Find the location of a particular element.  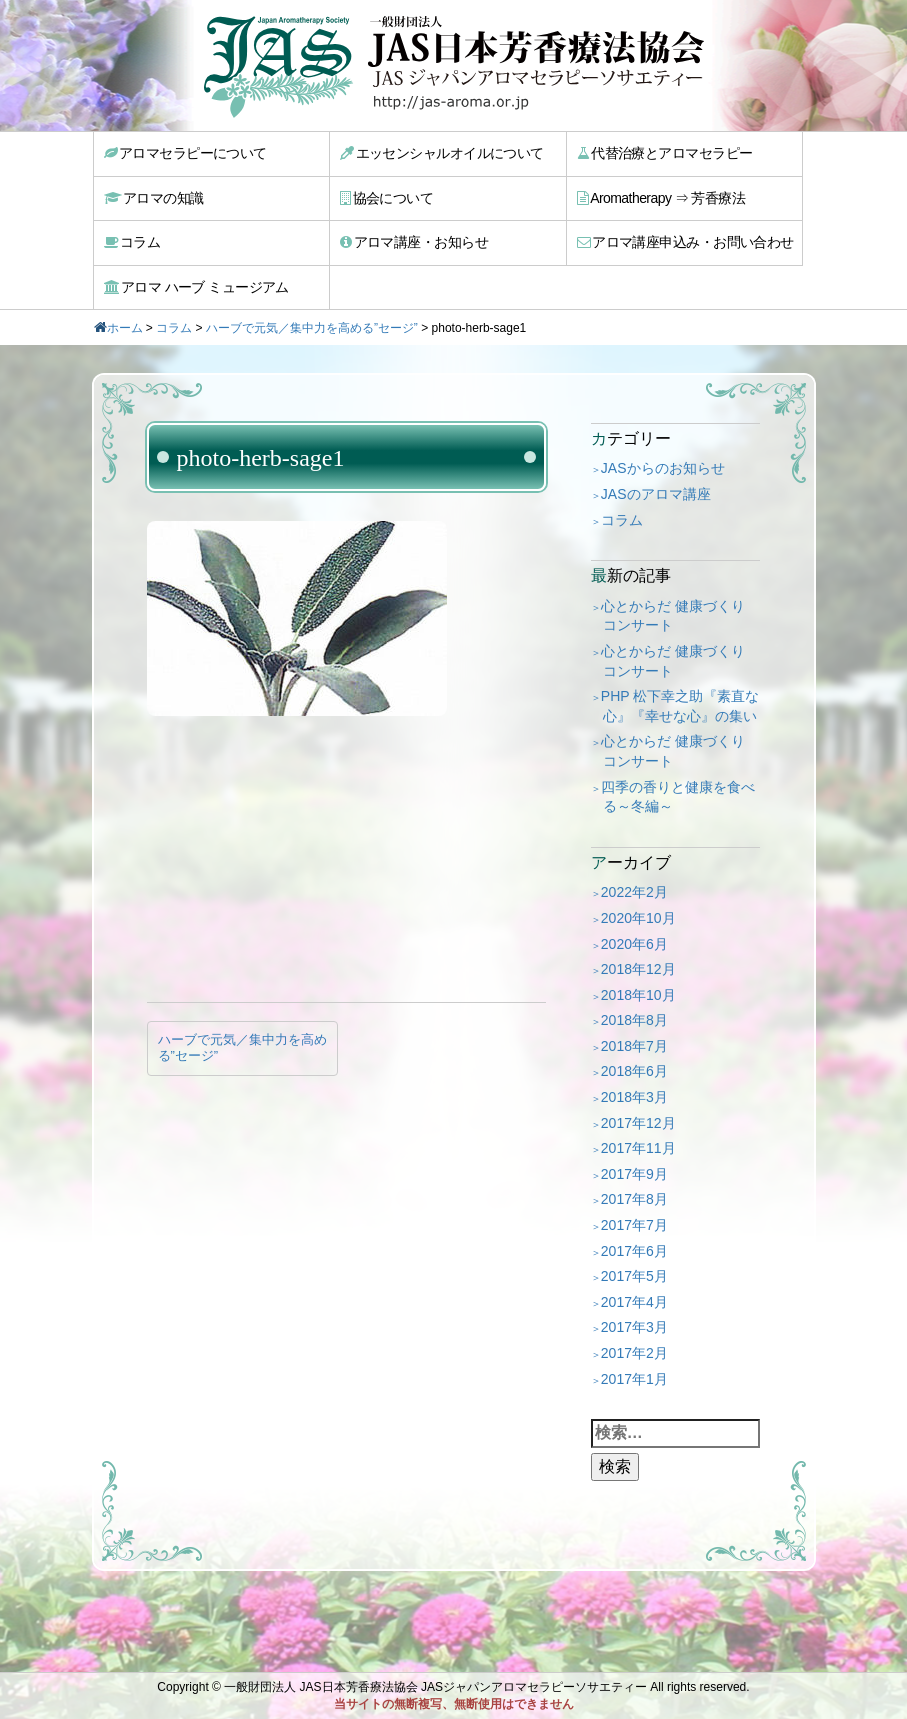

JASのアロマ講座 is located at coordinates (656, 494).